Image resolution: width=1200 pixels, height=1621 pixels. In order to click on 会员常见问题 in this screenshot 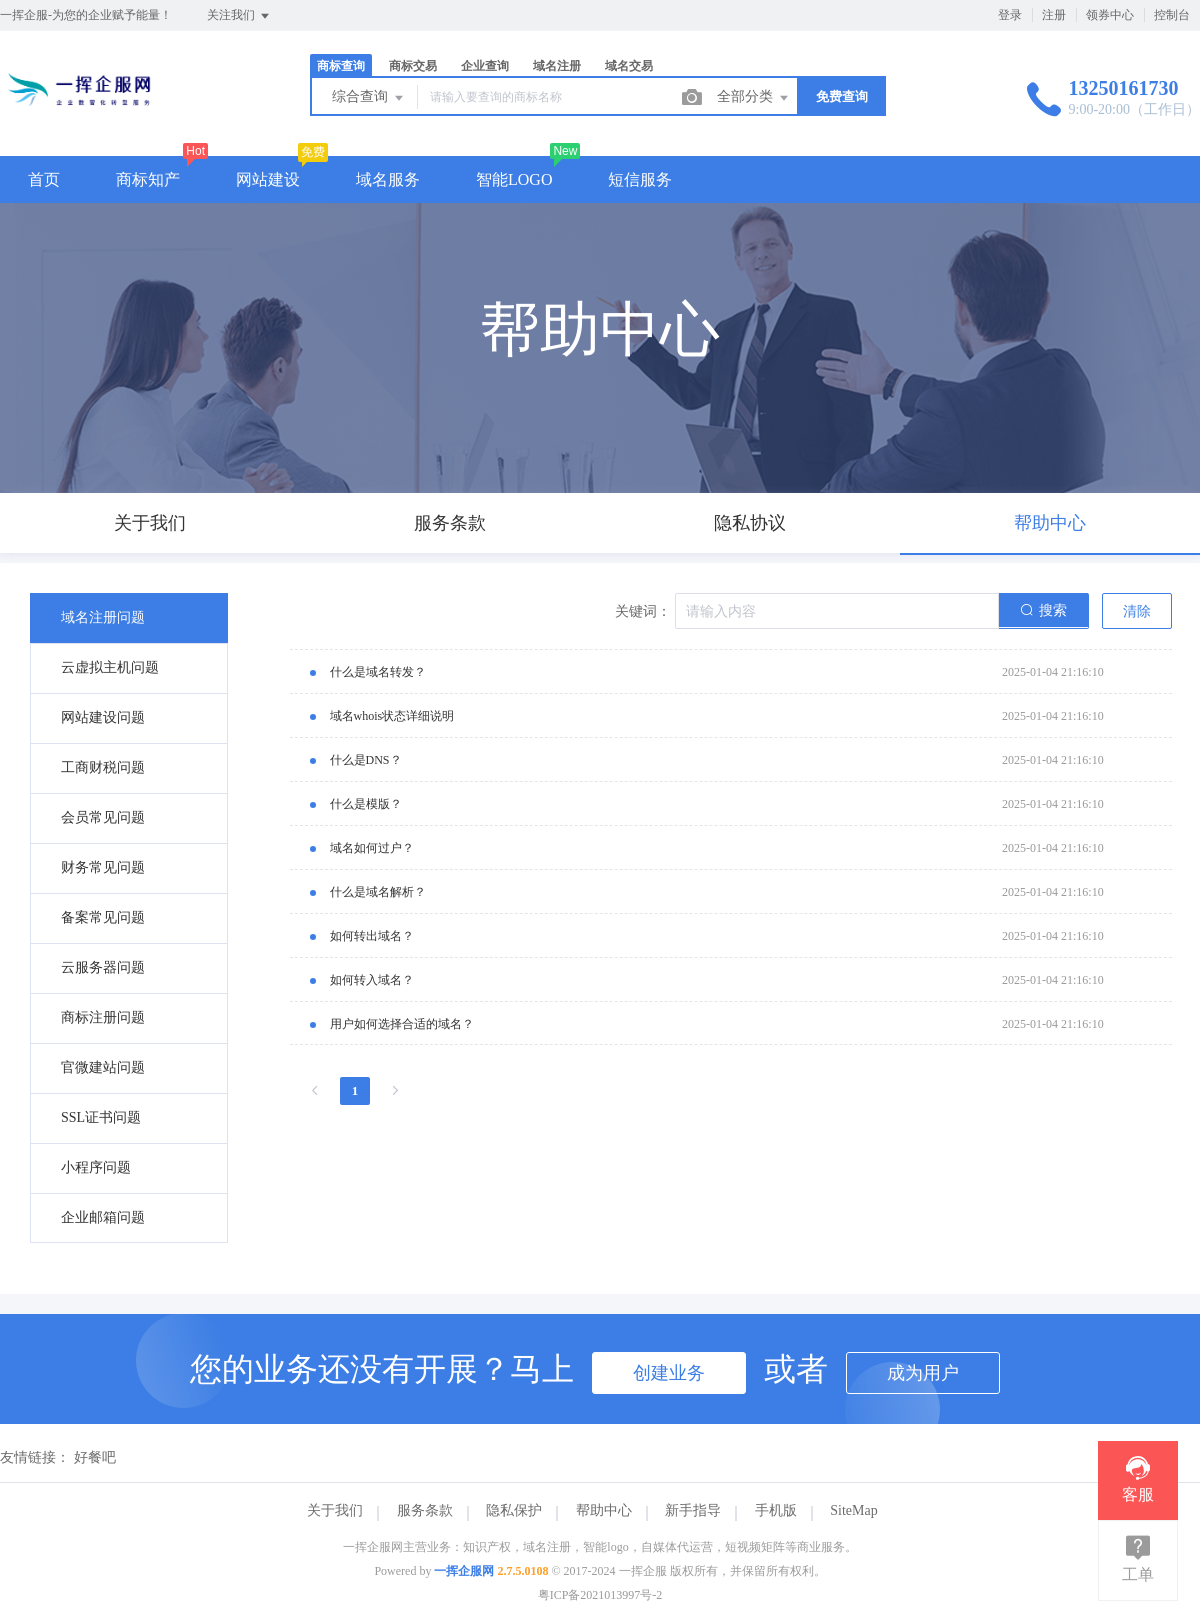, I will do `click(103, 817)`.